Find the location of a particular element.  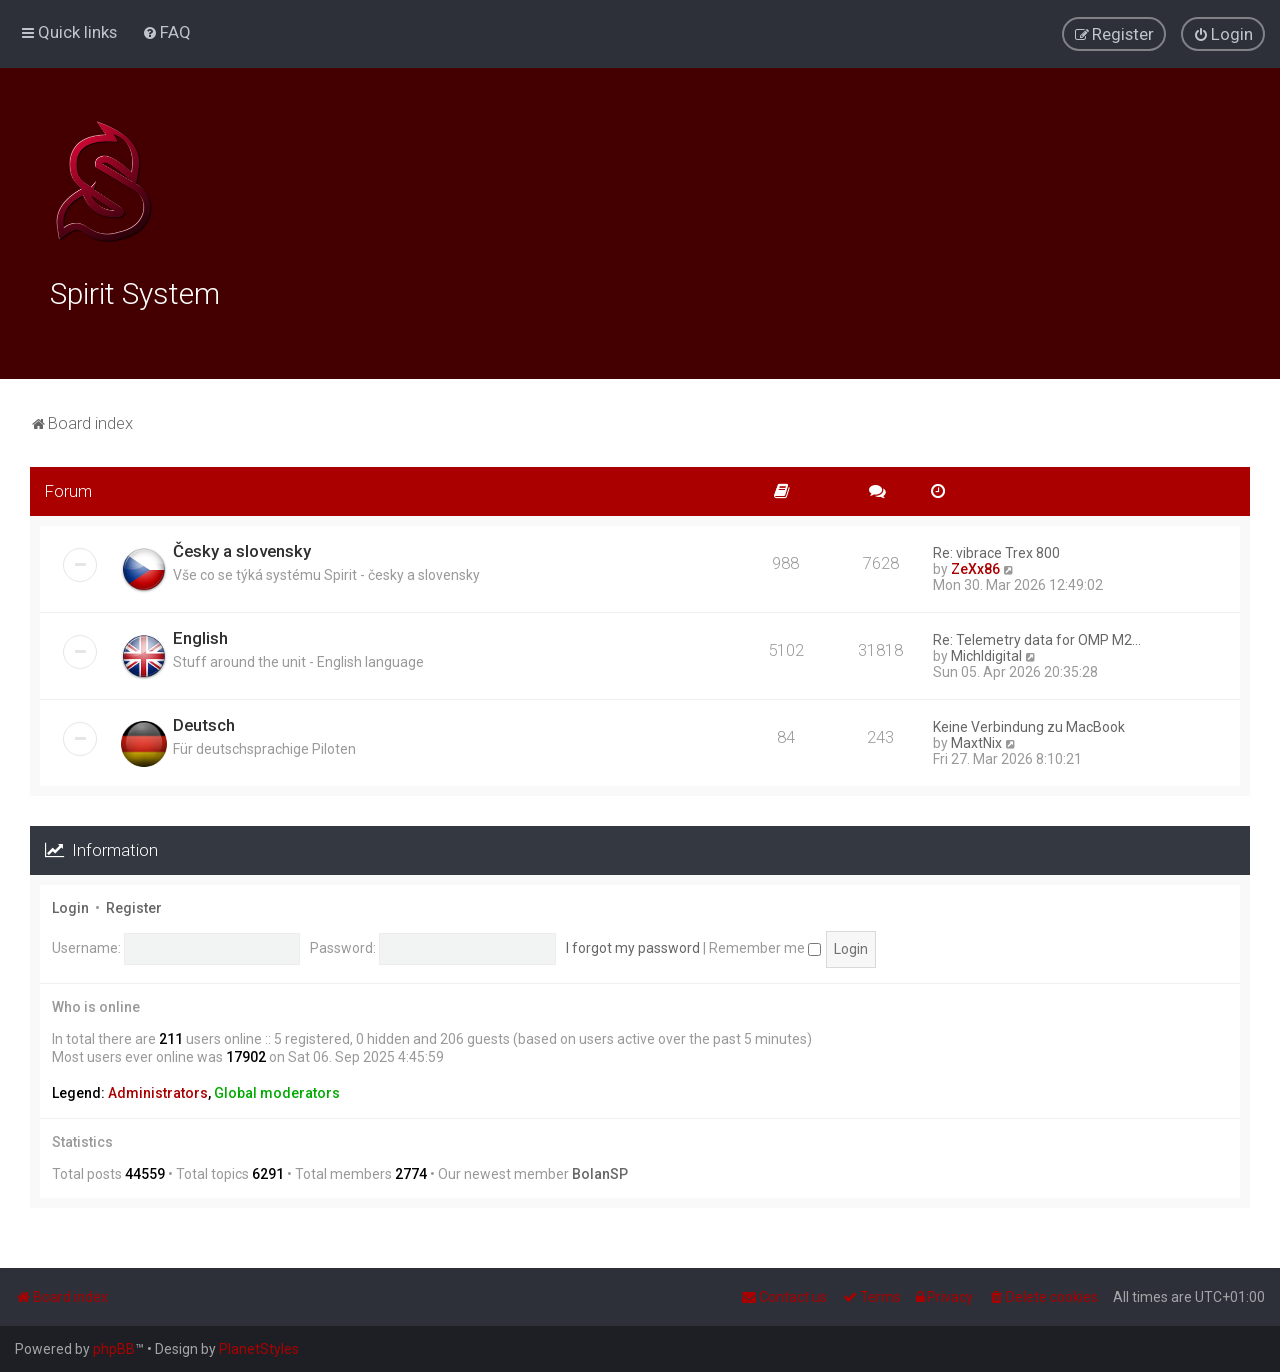

English is located at coordinates (200, 635).